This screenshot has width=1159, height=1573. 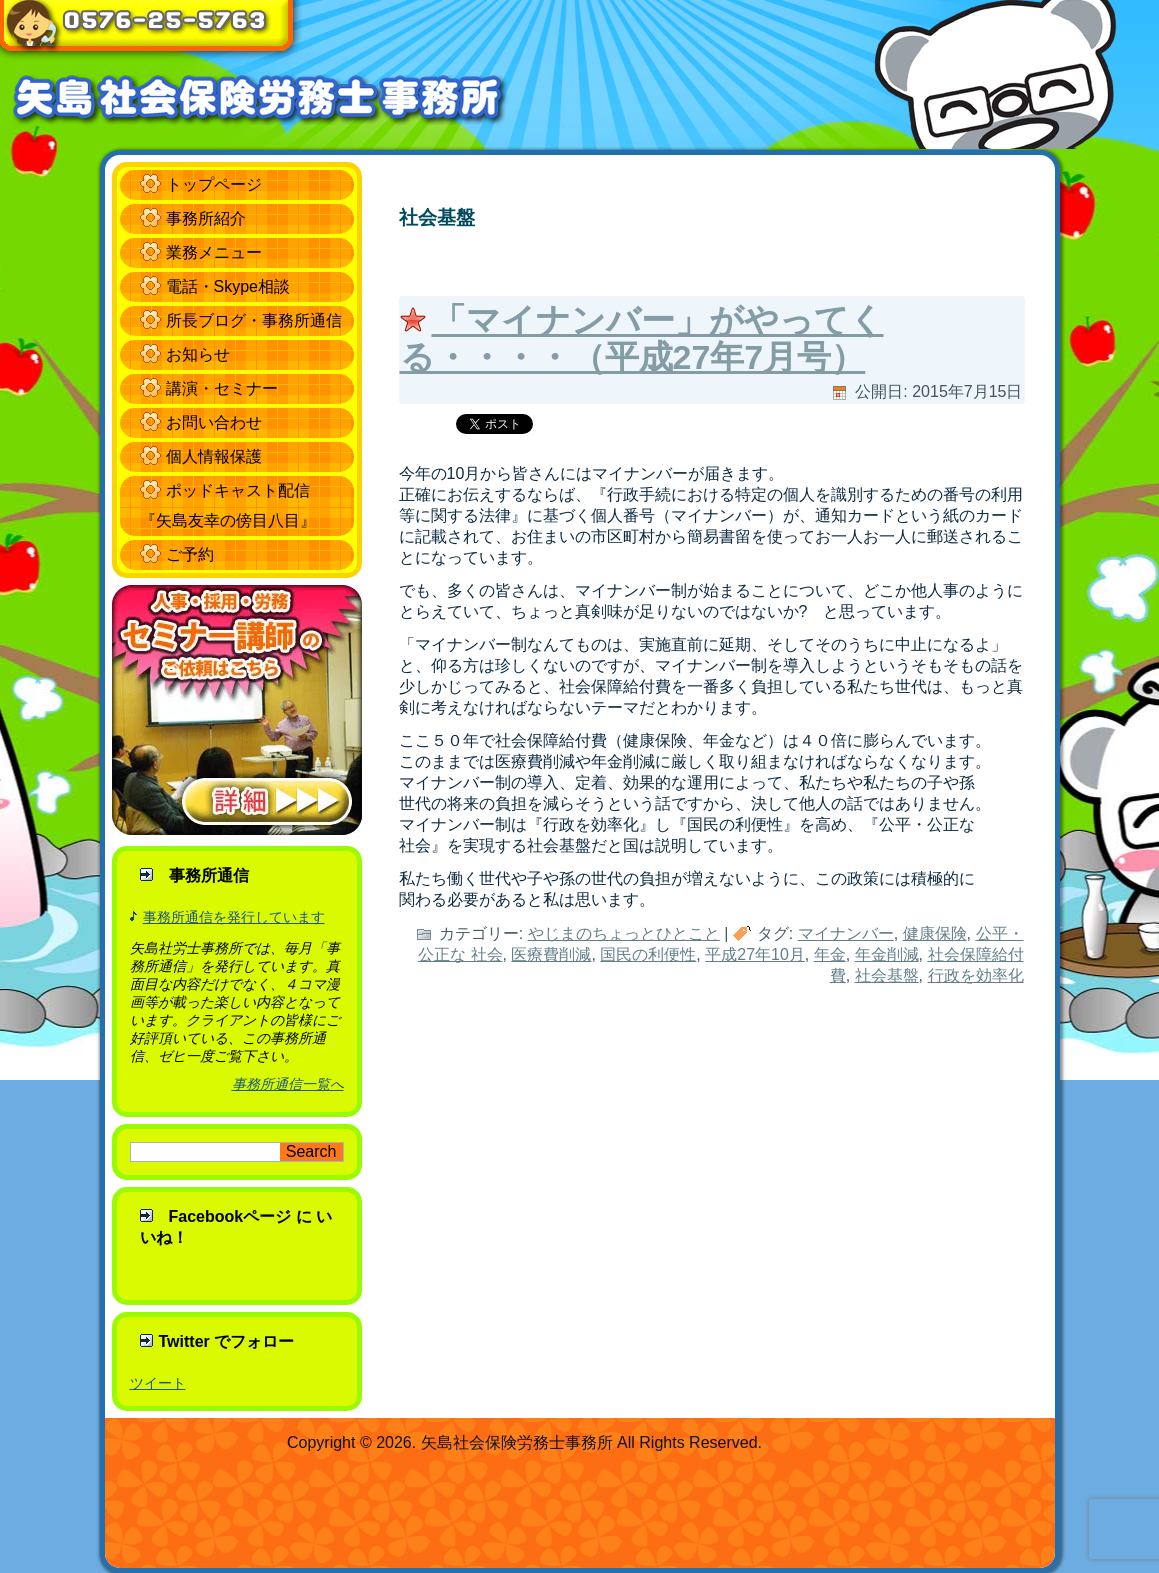 I want to click on 国民の利便性, so click(x=648, y=954).